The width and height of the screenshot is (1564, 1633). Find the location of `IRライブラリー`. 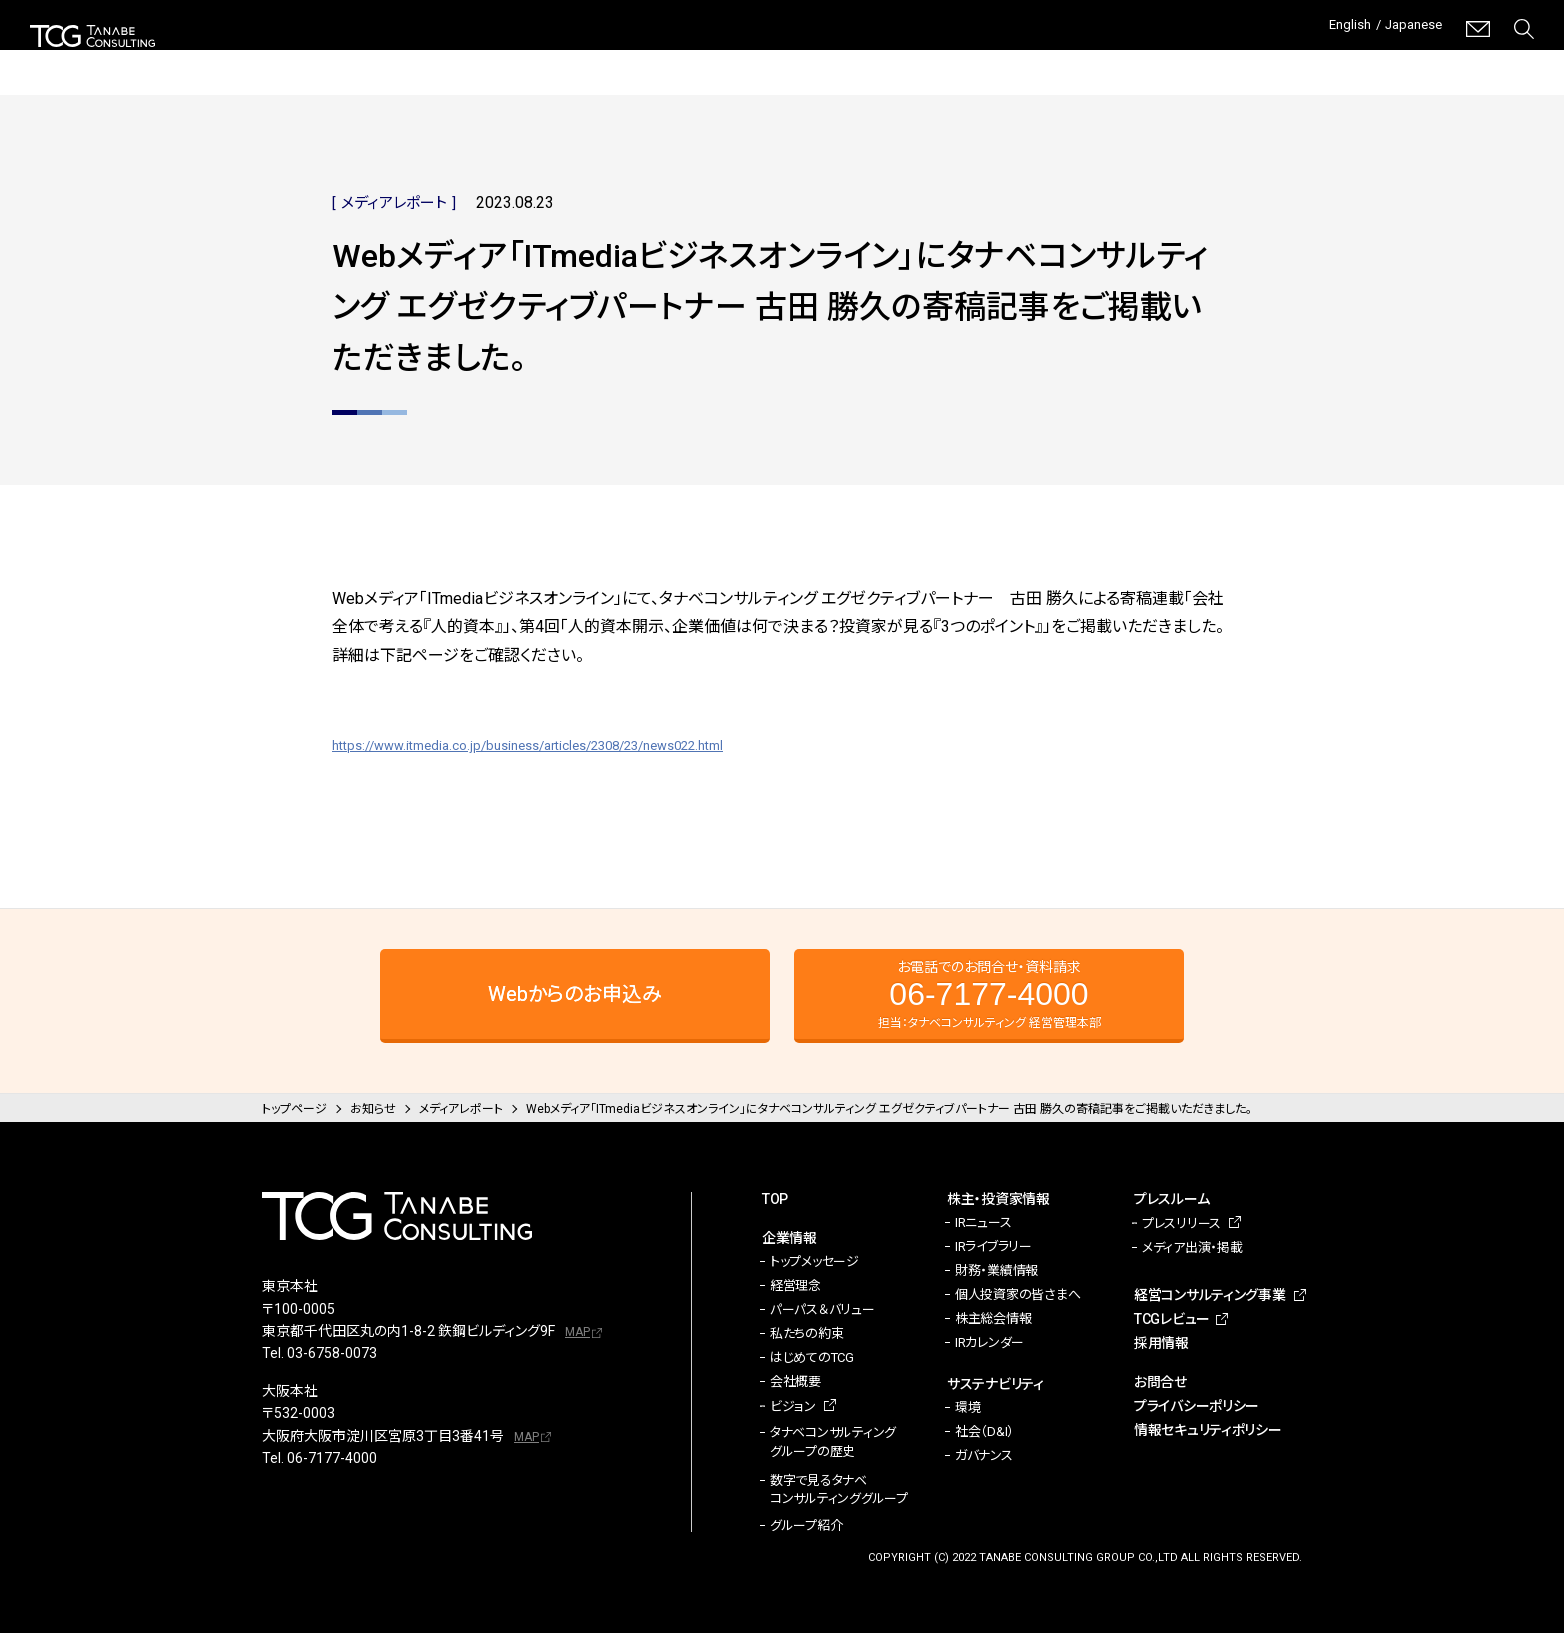

IRライブラリー is located at coordinates (993, 1246).